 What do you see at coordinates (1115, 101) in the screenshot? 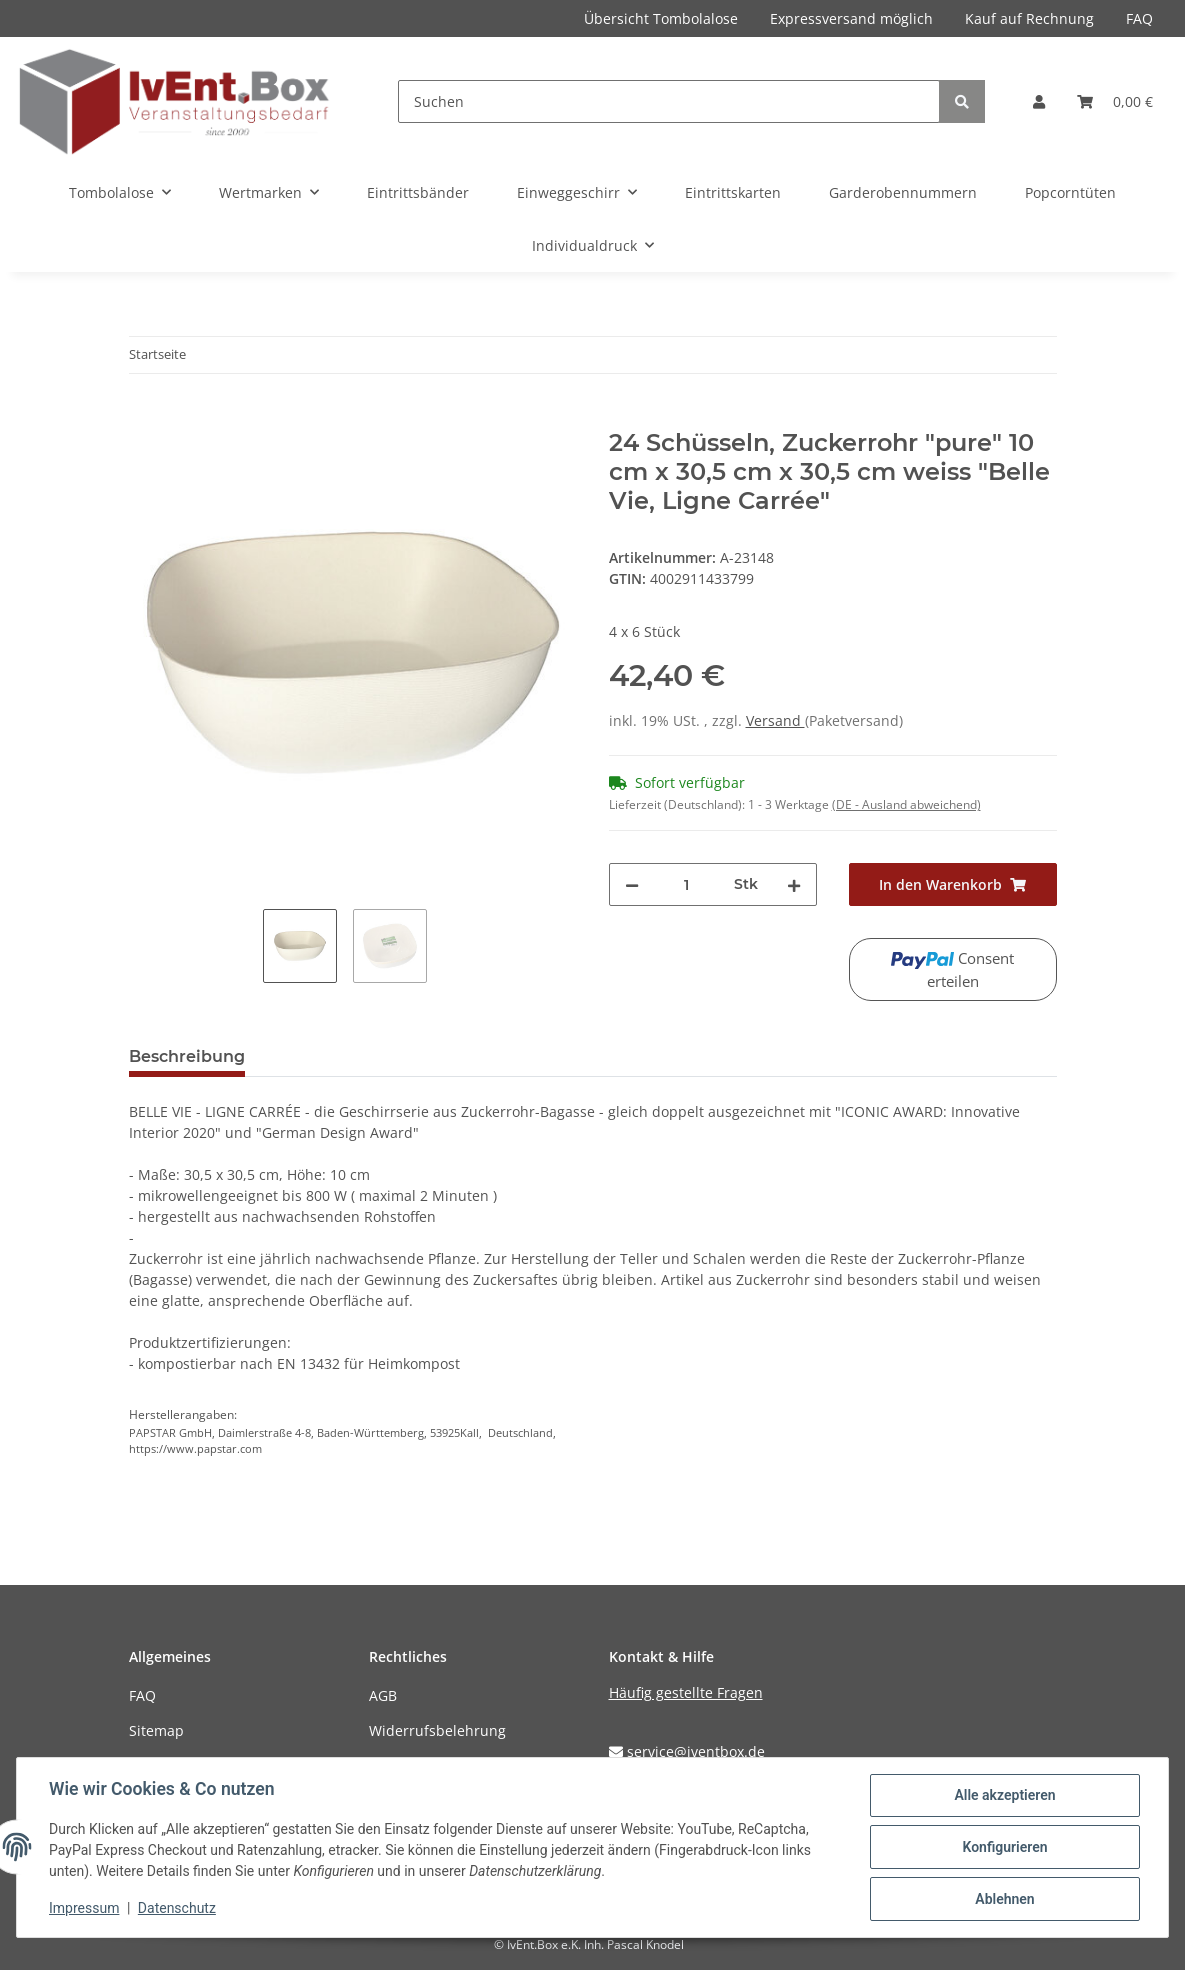
I see `[Warenkorb]` at bounding box center [1115, 101].